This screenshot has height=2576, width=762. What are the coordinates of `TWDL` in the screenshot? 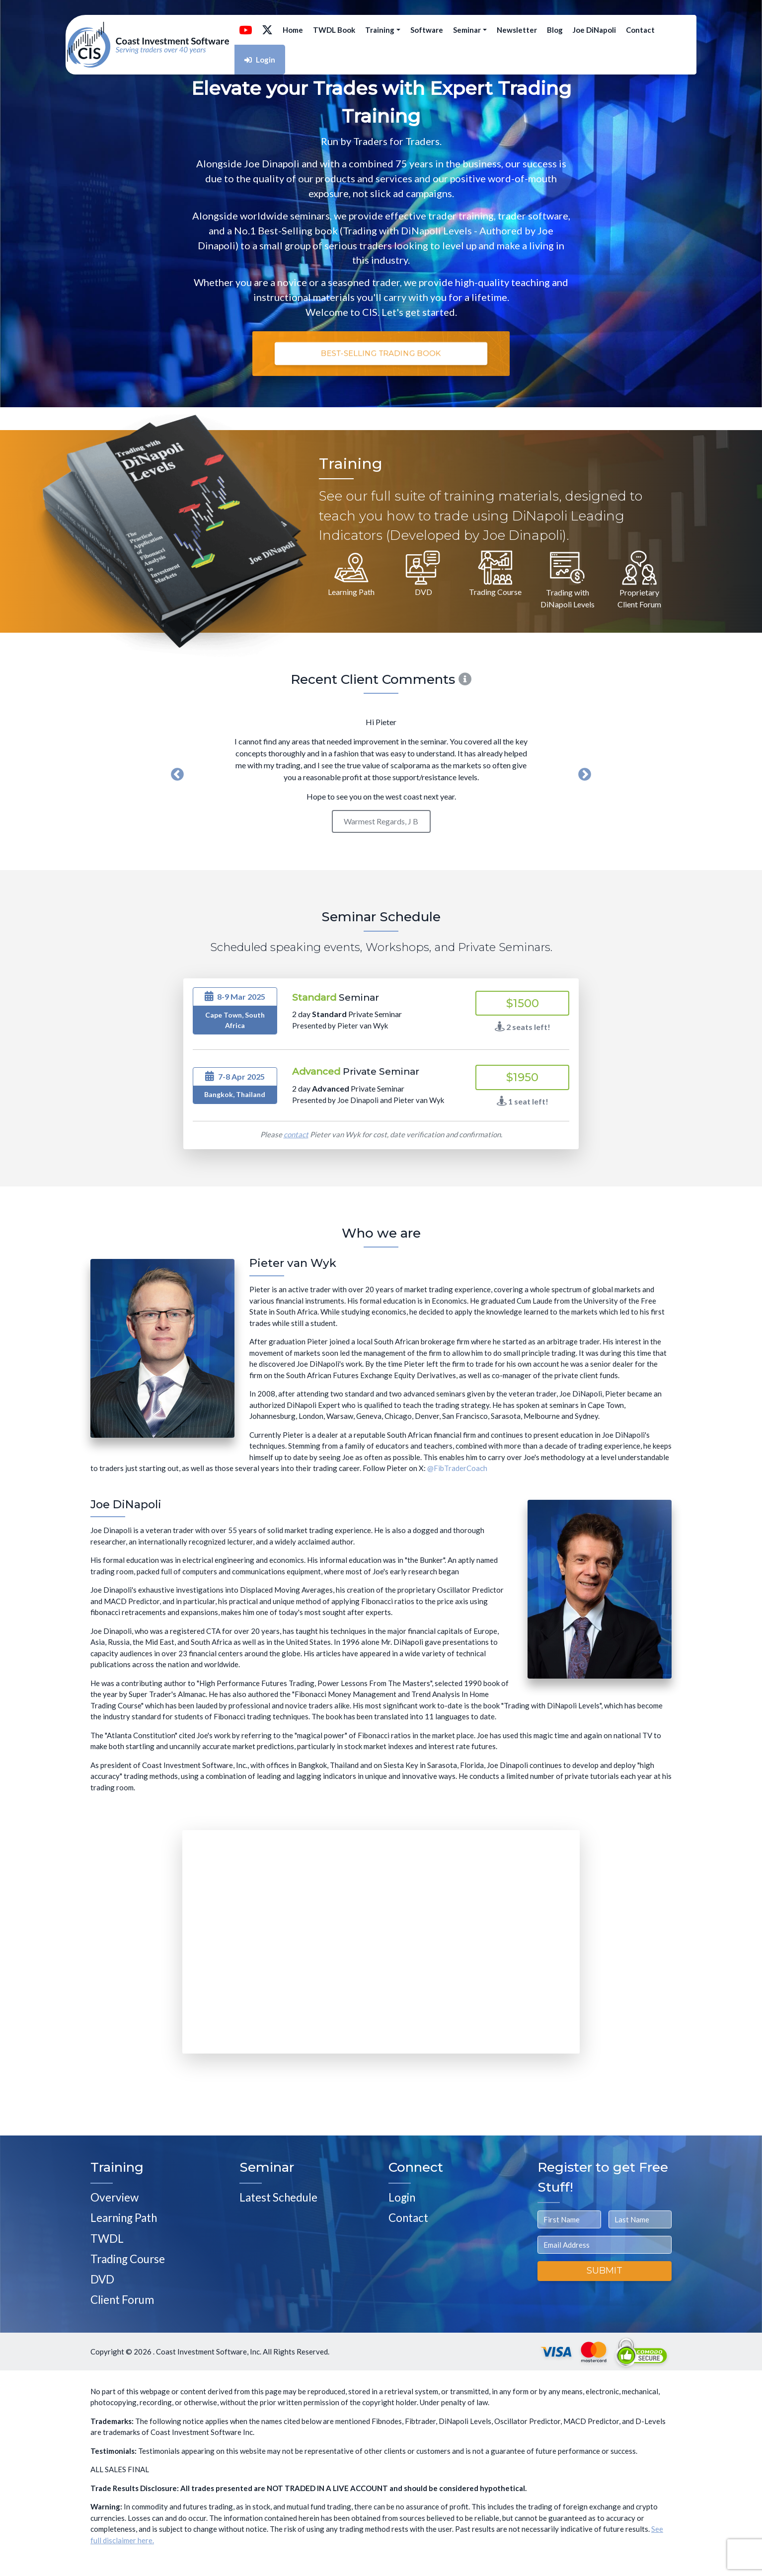 It's located at (107, 2238).